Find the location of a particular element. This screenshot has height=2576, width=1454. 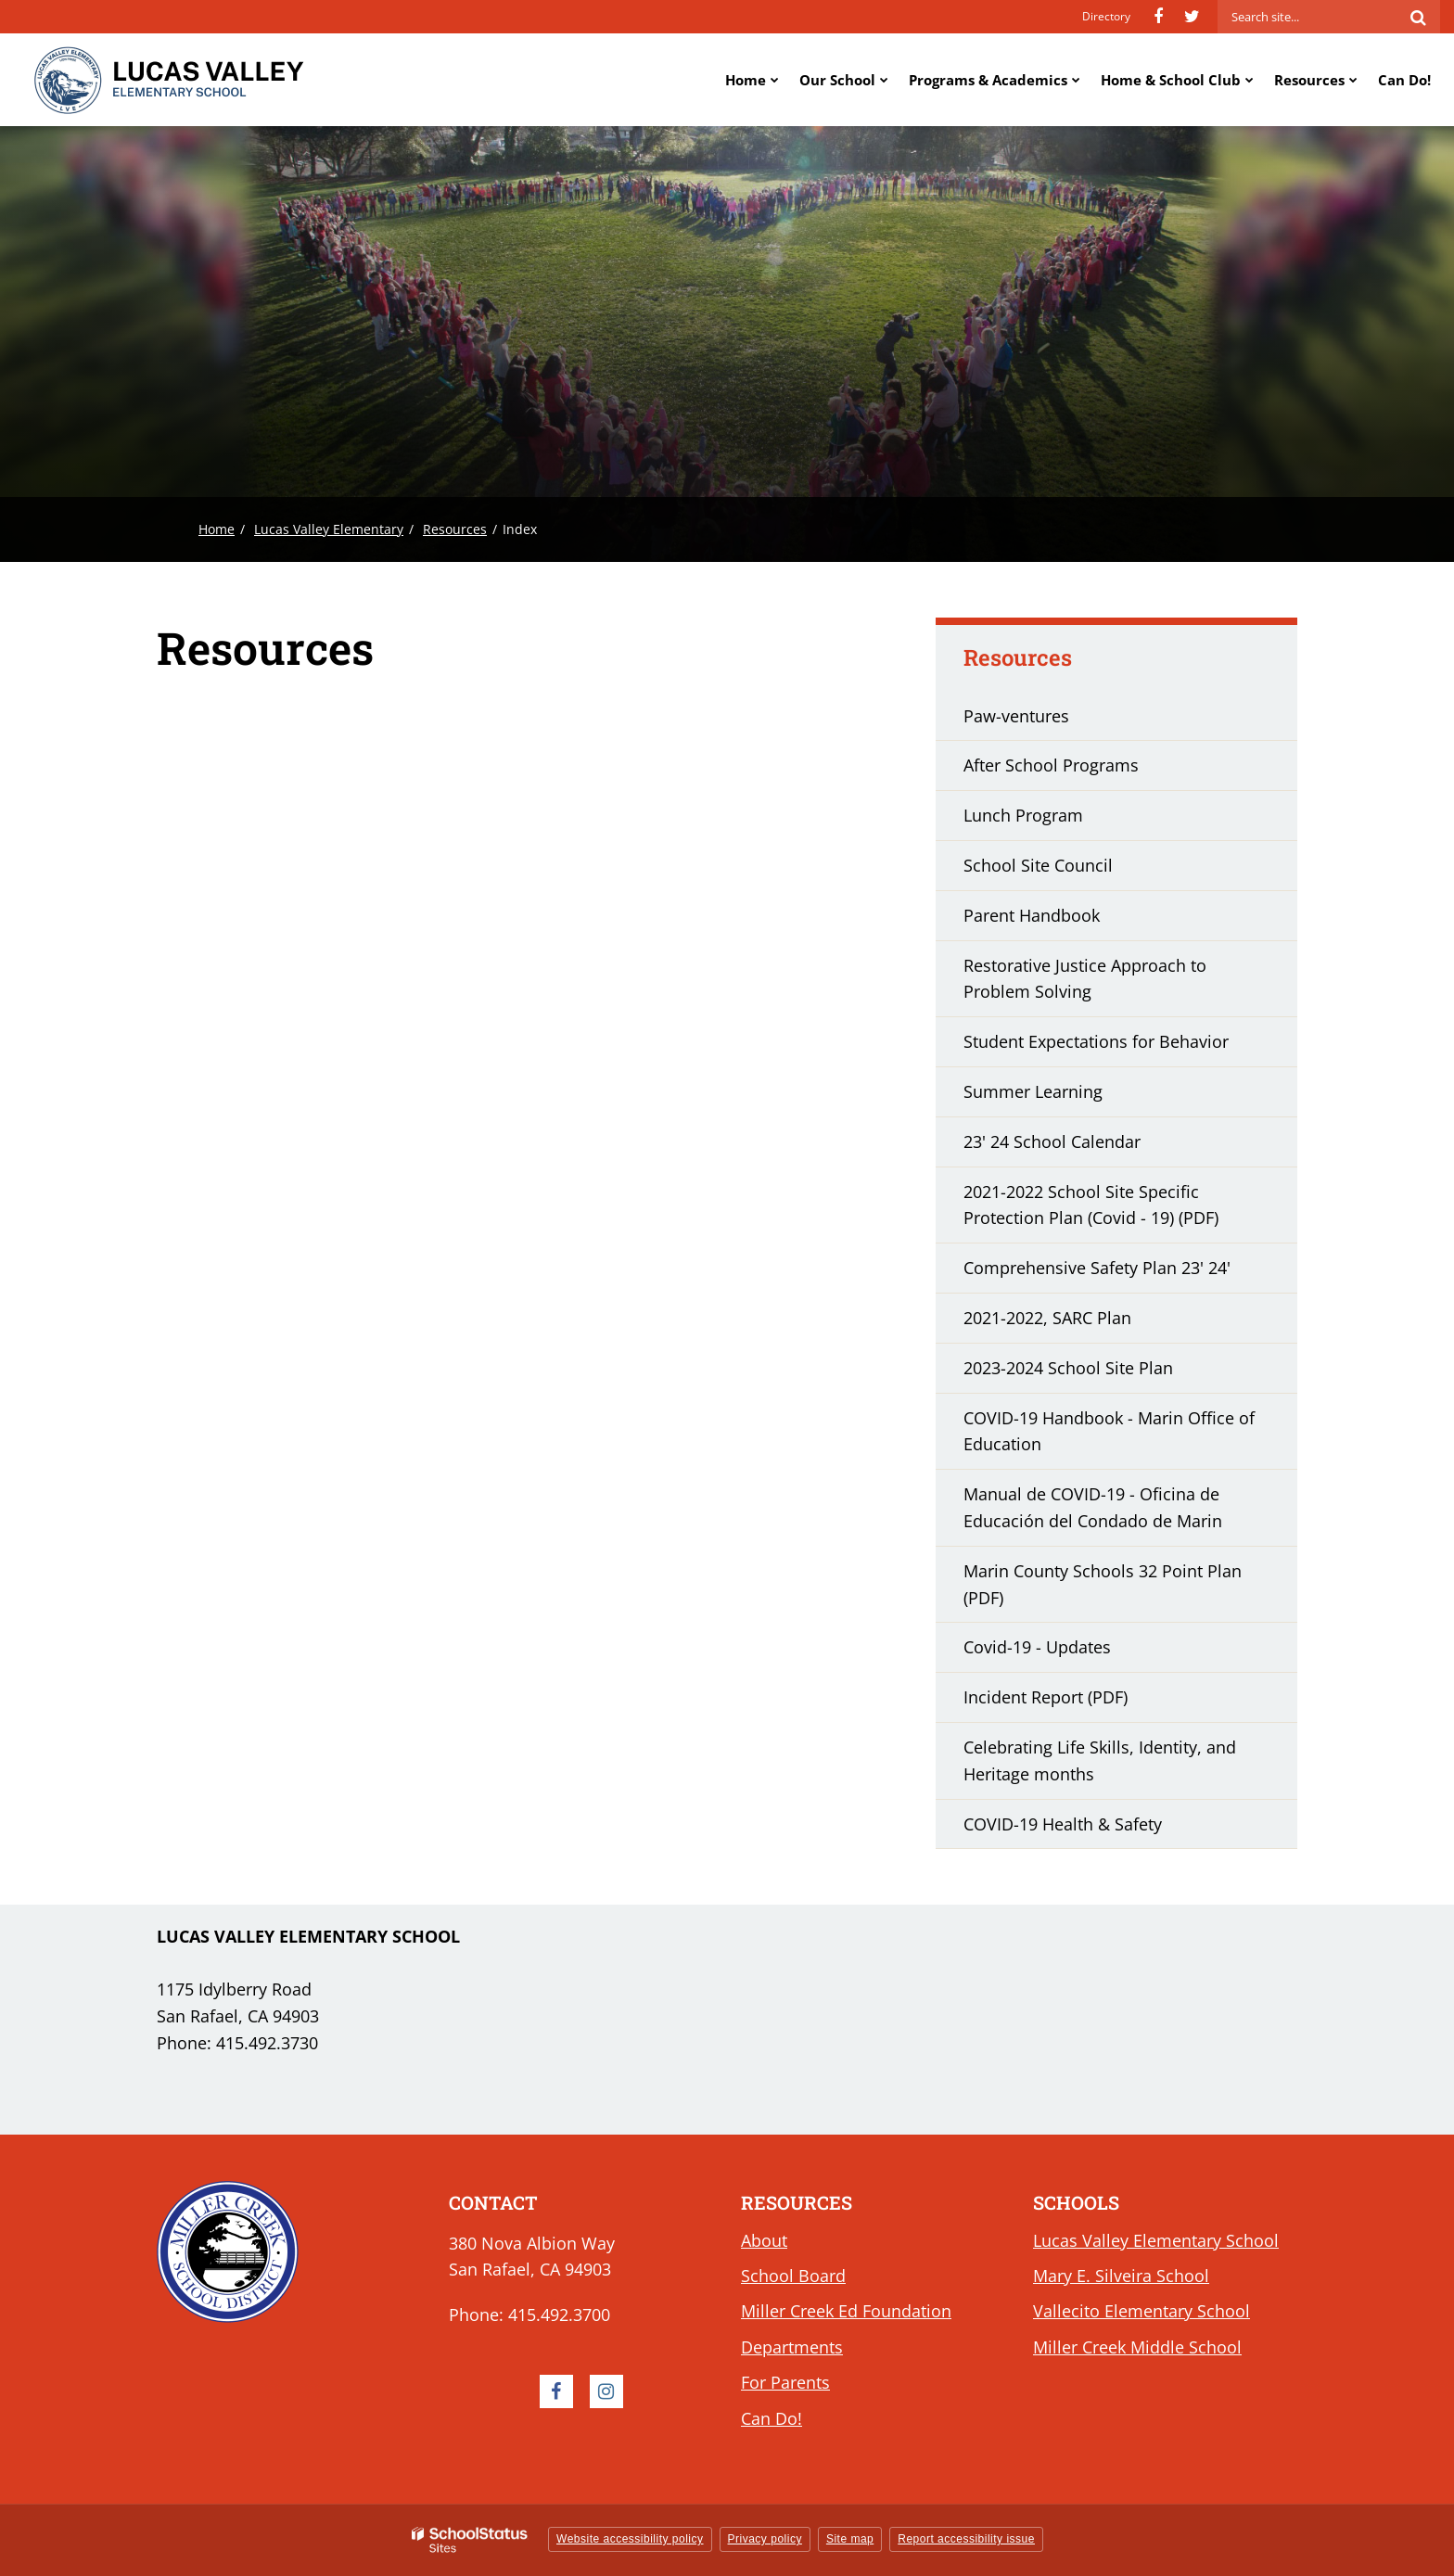

Marin County Schools 32 Point Plan (PDF) is located at coordinates (1102, 1591).